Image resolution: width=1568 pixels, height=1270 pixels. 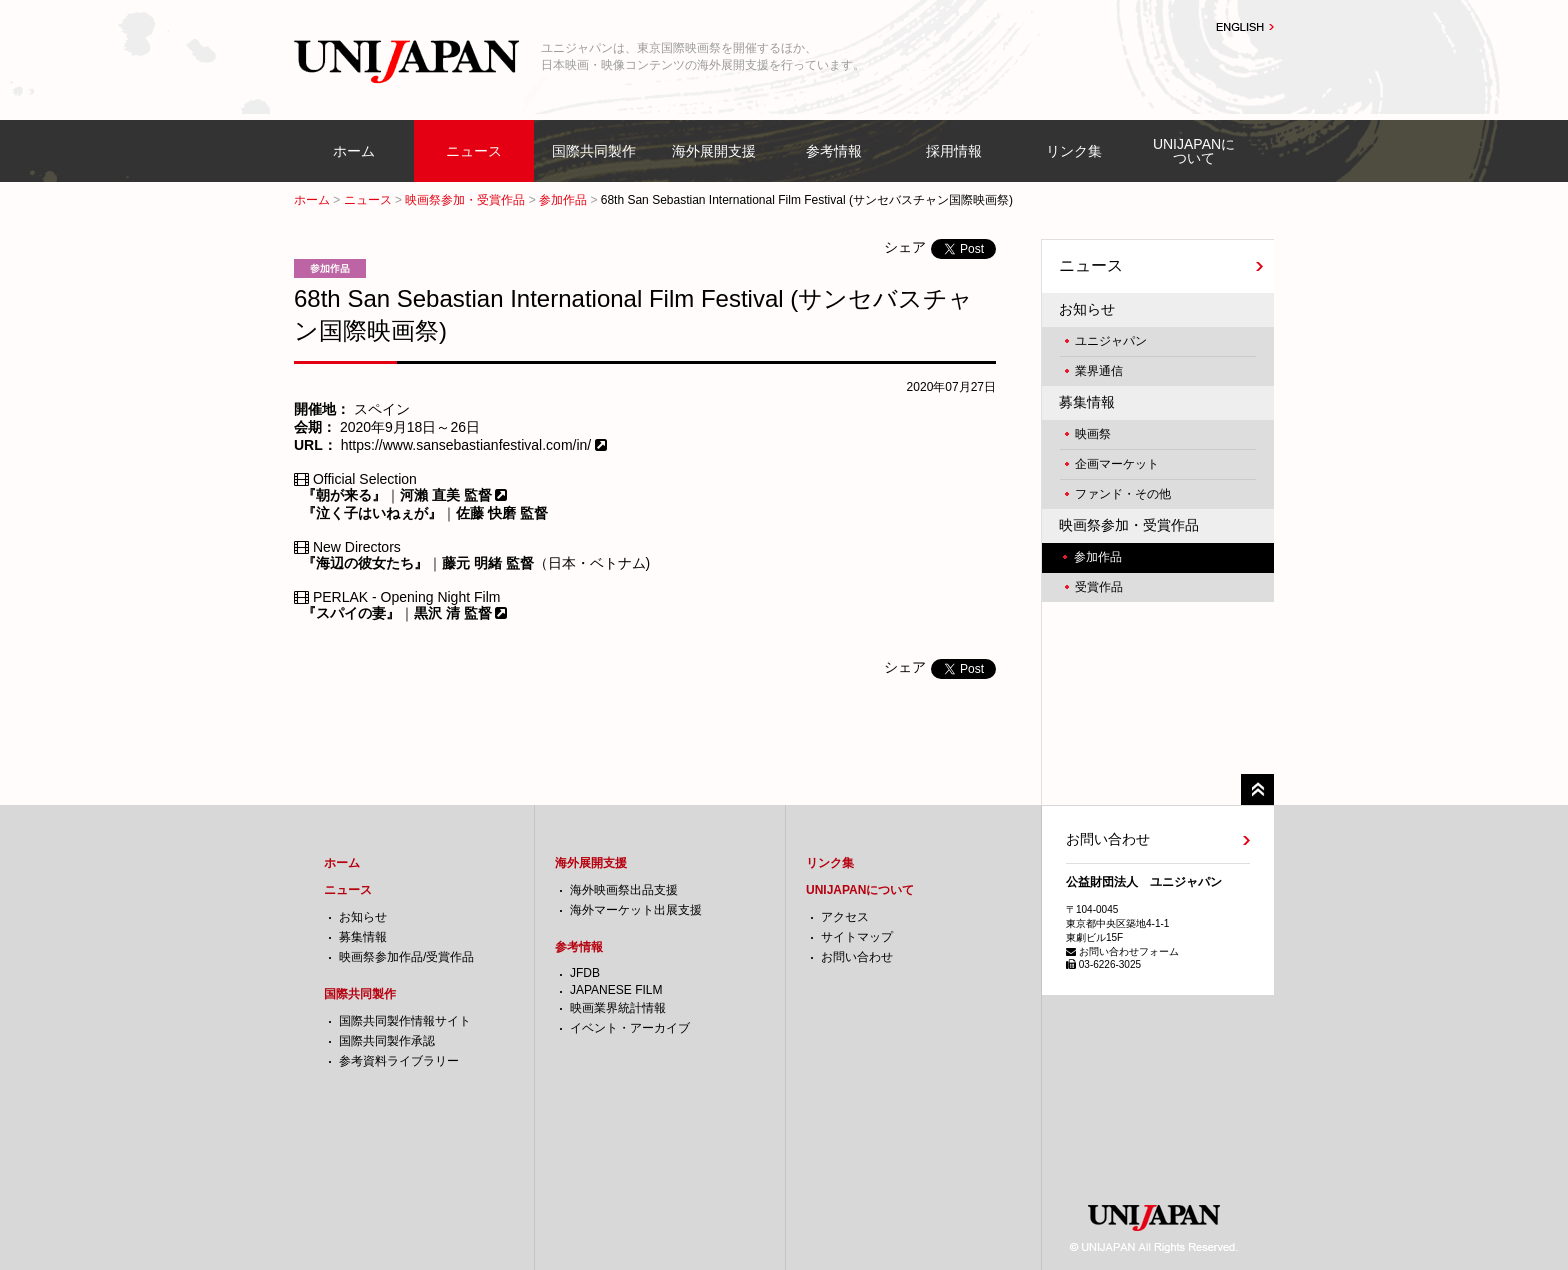 I want to click on ニュース, so click(x=474, y=151).